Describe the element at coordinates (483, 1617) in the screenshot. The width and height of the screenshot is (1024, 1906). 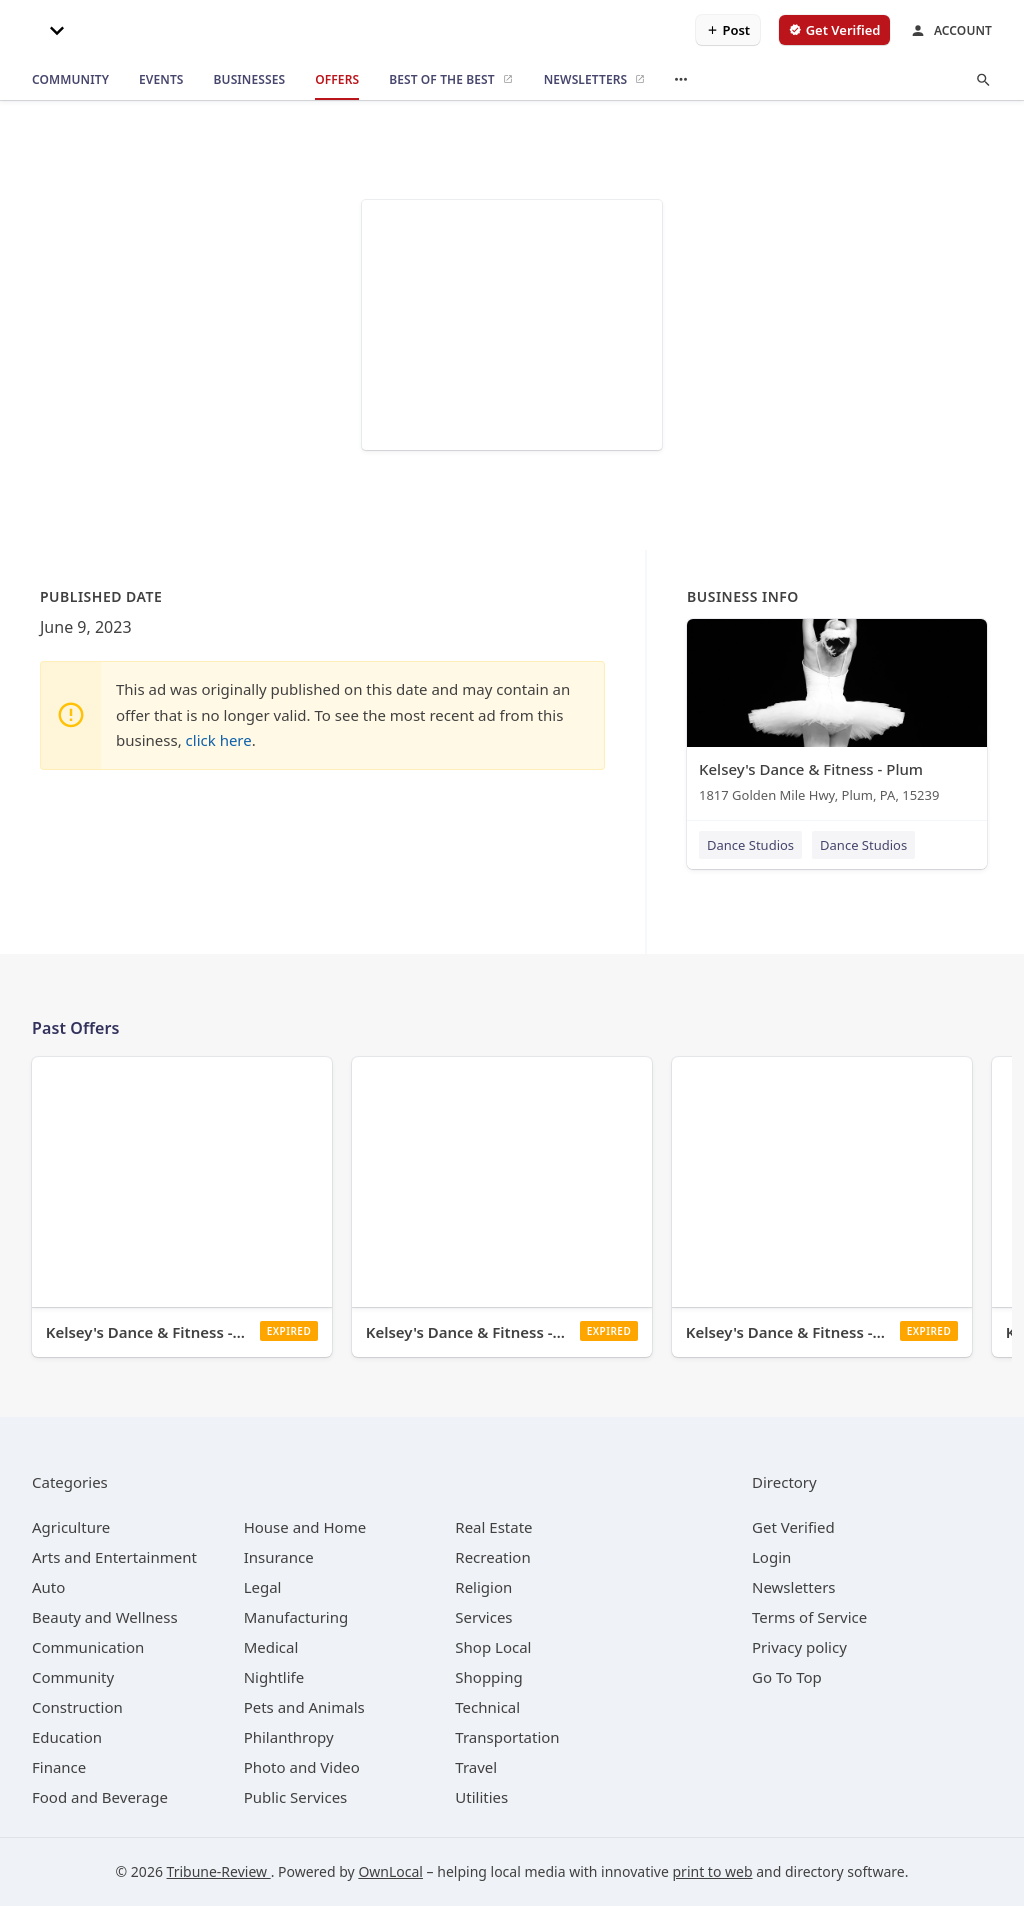
I see `[category Services]` at that location.